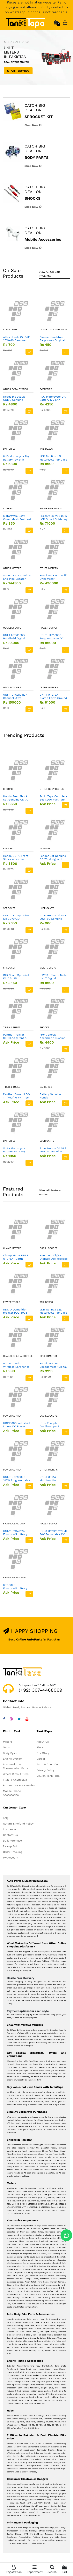  I want to click on Panther Power 3.00-17 (Rear) 6 PR - 125 CC - Motorcycle Tyre & Tube Set – Panther Tyres & Tubes, so click(17, 1096).